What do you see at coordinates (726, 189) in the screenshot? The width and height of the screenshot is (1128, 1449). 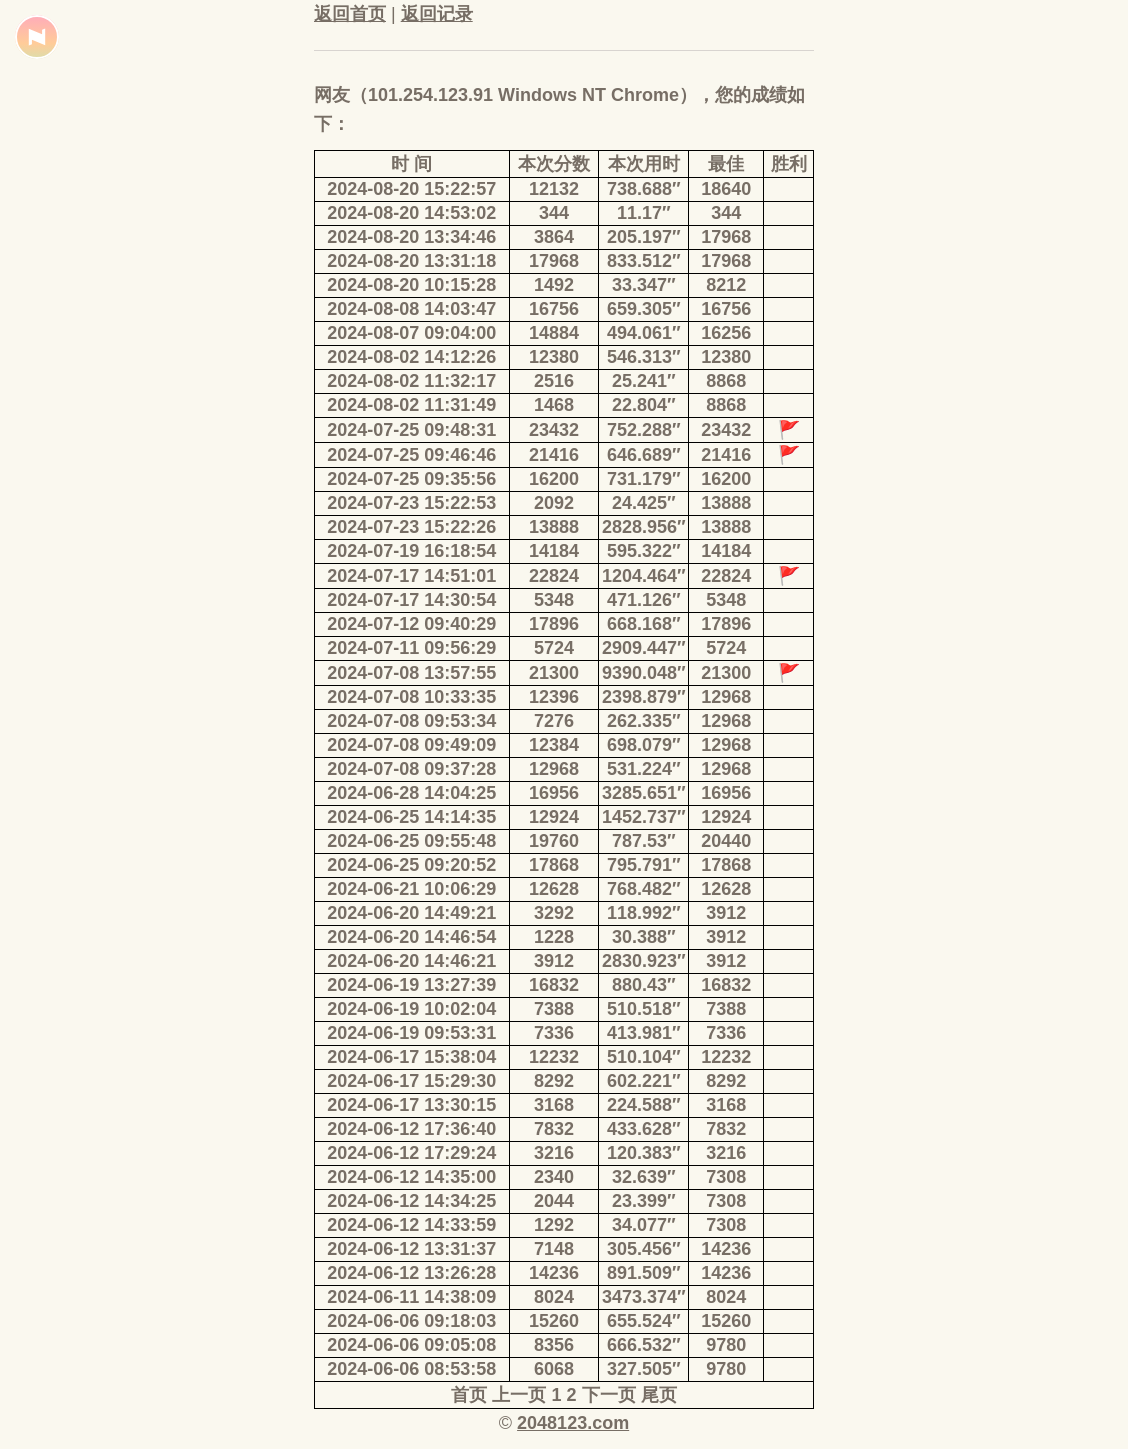 I see `18640` at bounding box center [726, 189].